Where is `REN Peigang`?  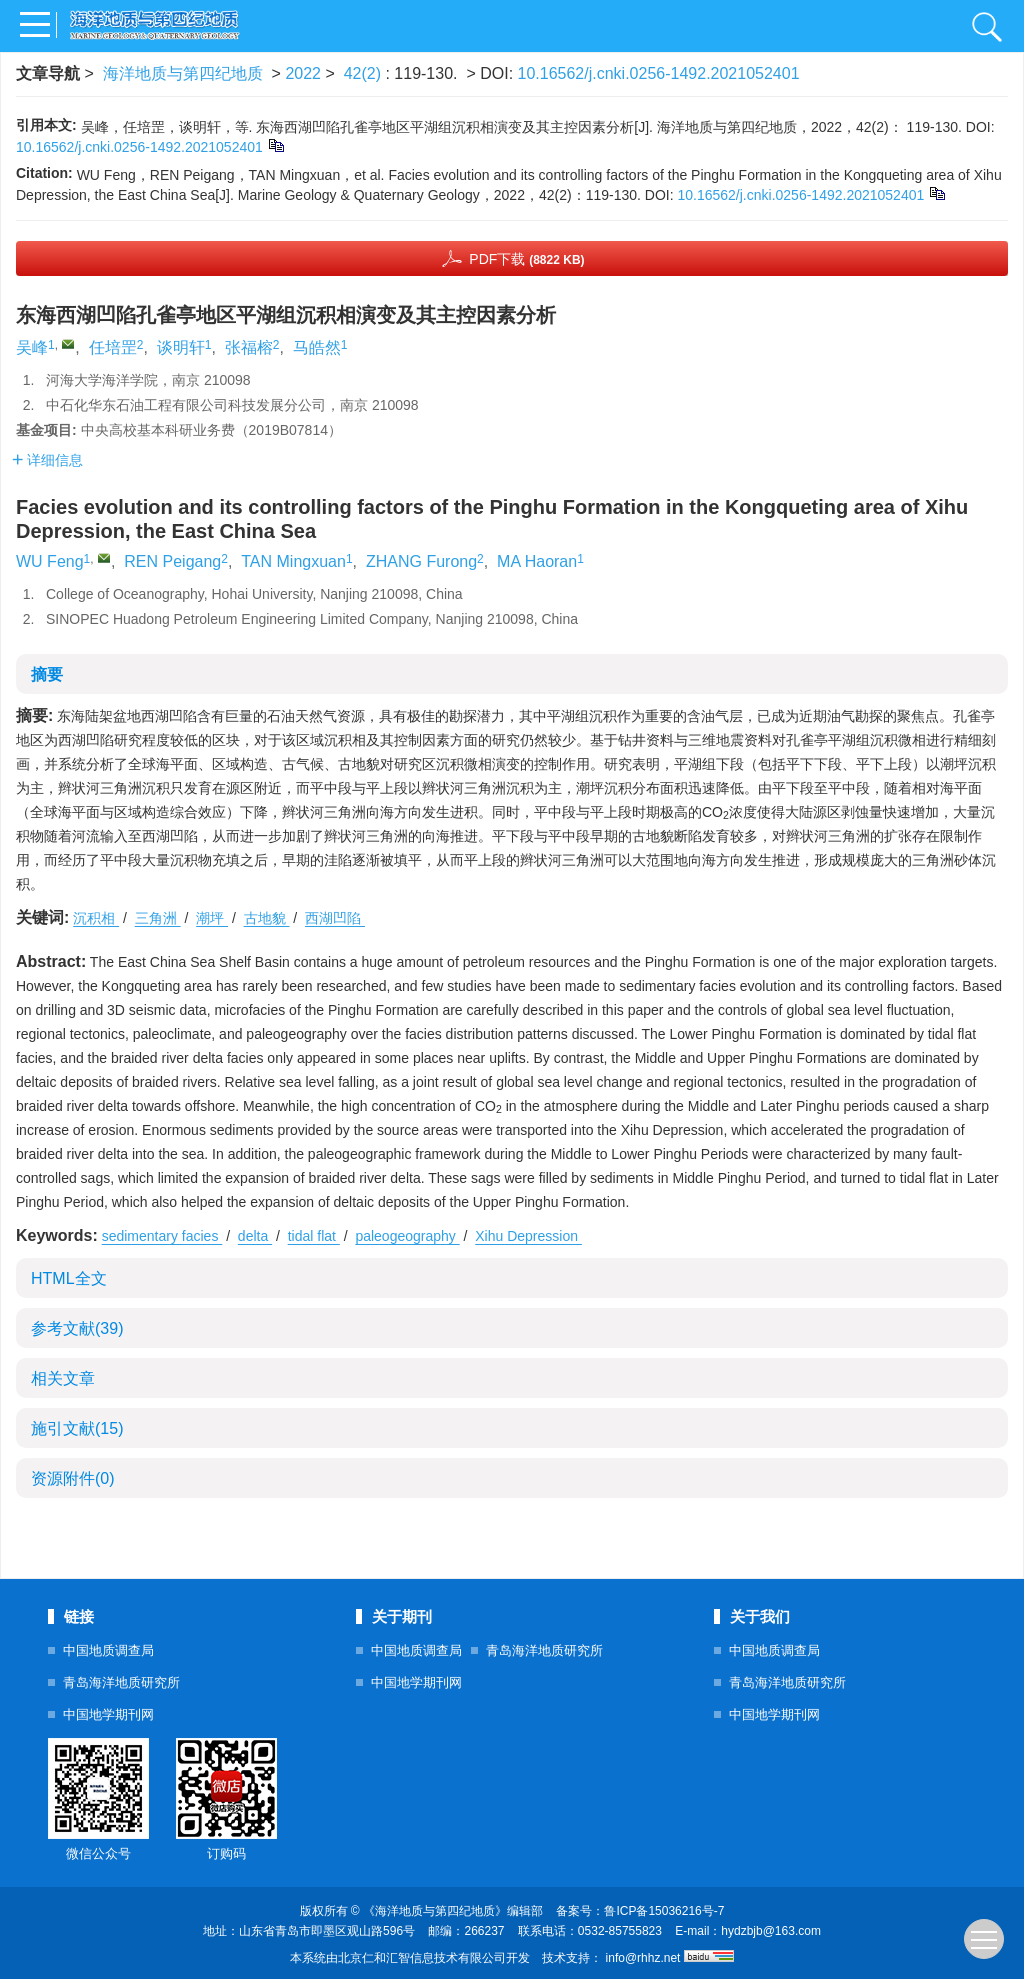 REN Peigang is located at coordinates (172, 561).